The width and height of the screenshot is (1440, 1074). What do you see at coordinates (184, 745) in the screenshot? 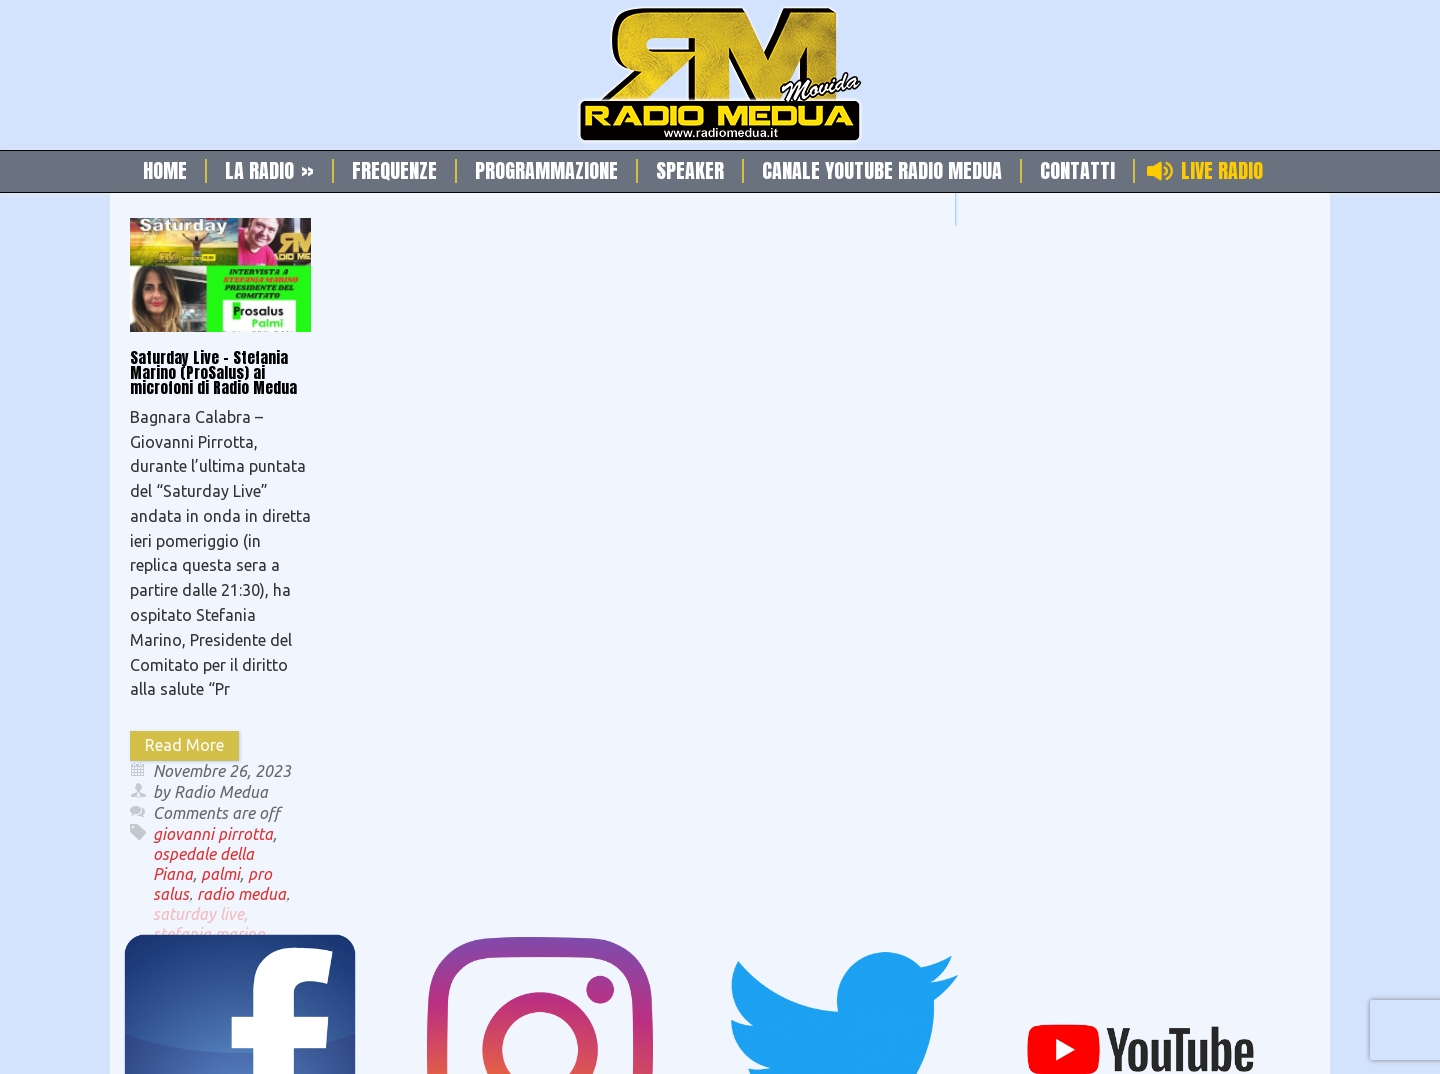
I see `Read More` at bounding box center [184, 745].